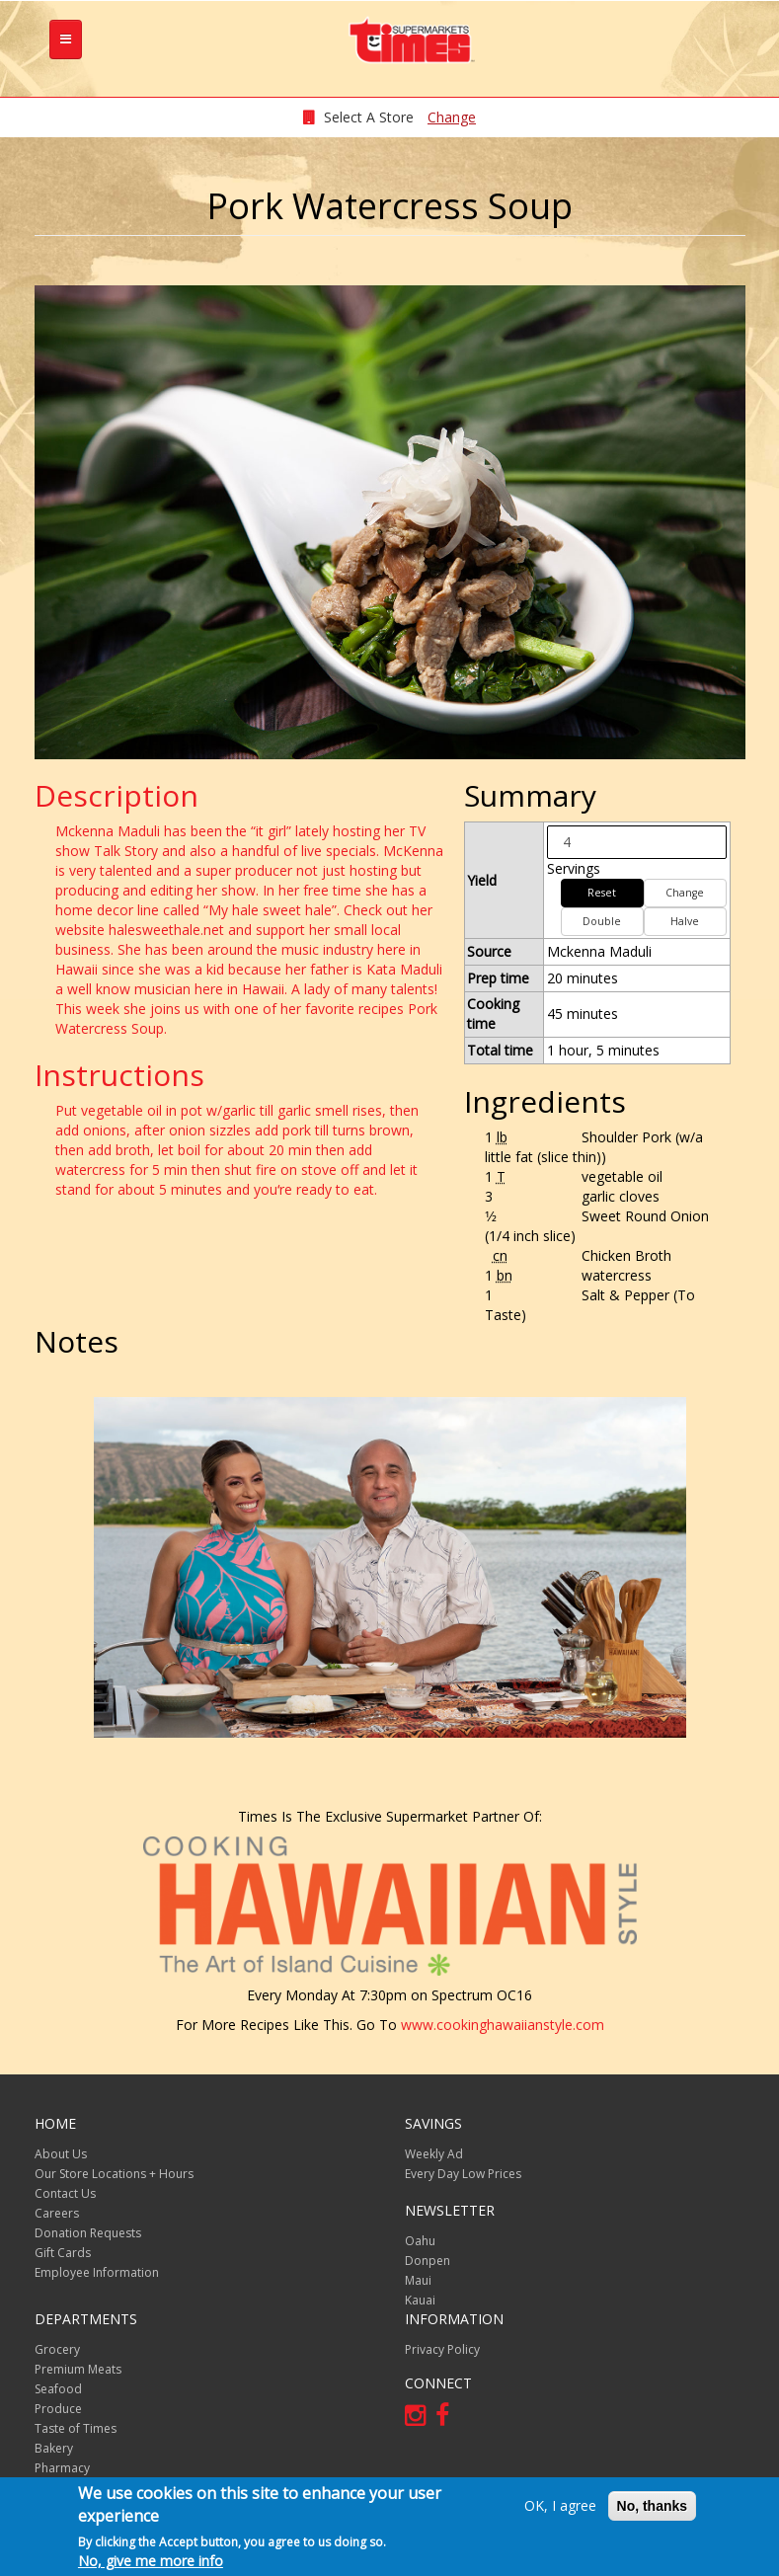 The image size is (779, 2576). What do you see at coordinates (150, 2560) in the screenshot?
I see `No, give me more info` at bounding box center [150, 2560].